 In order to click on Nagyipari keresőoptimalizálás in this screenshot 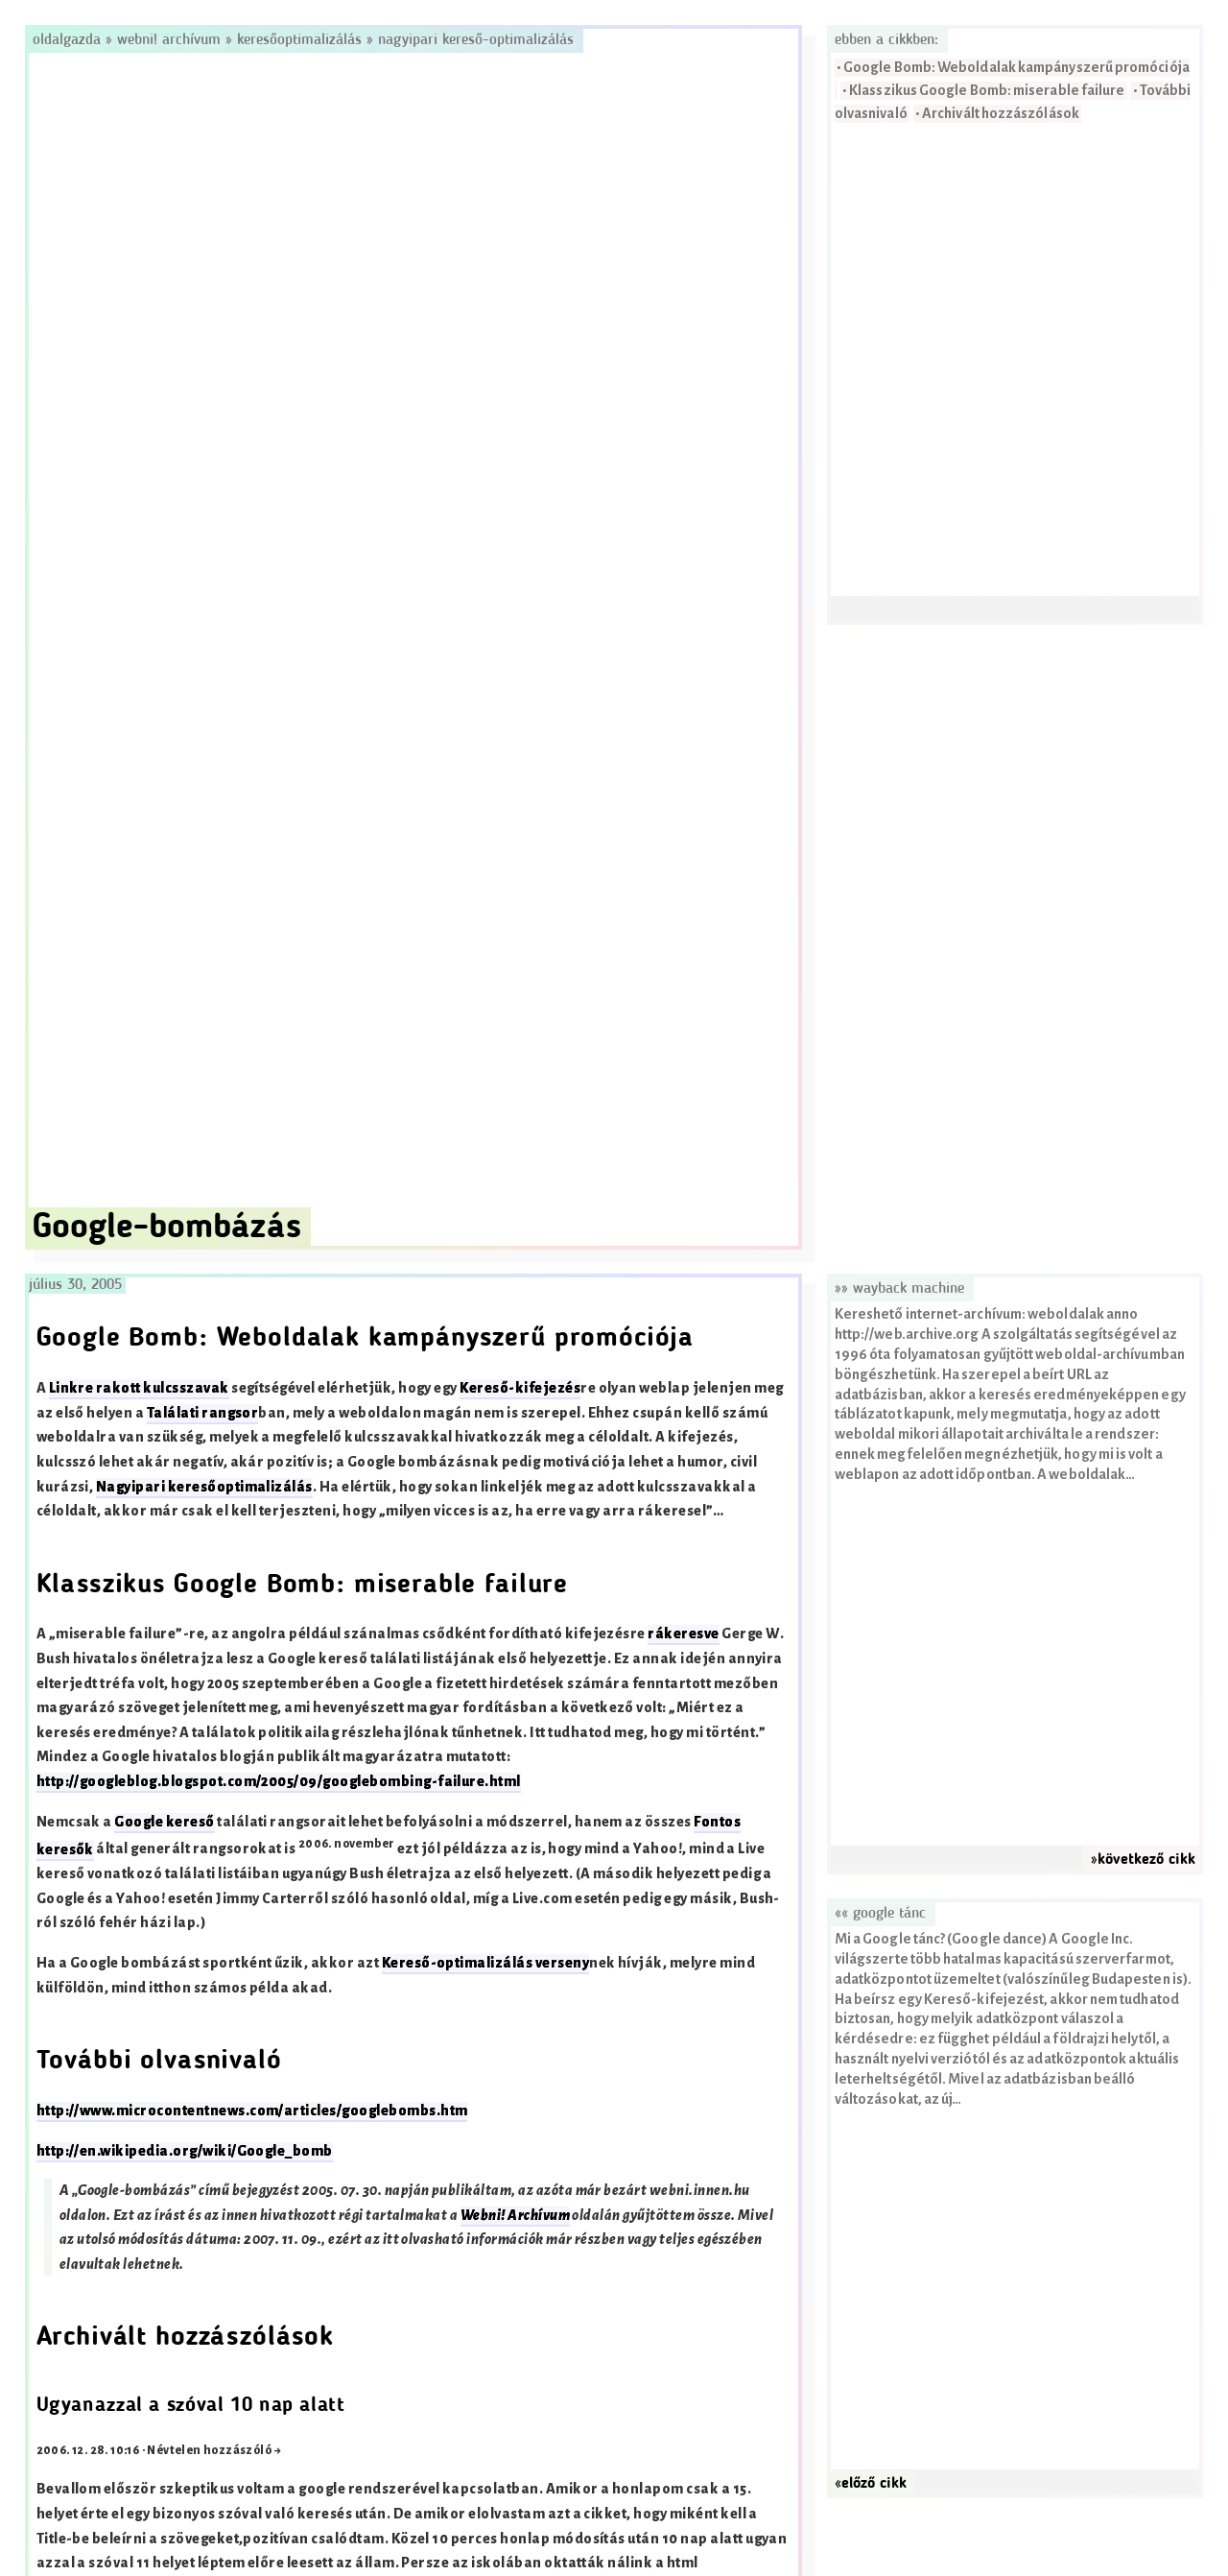, I will do `click(204, 1487)`.